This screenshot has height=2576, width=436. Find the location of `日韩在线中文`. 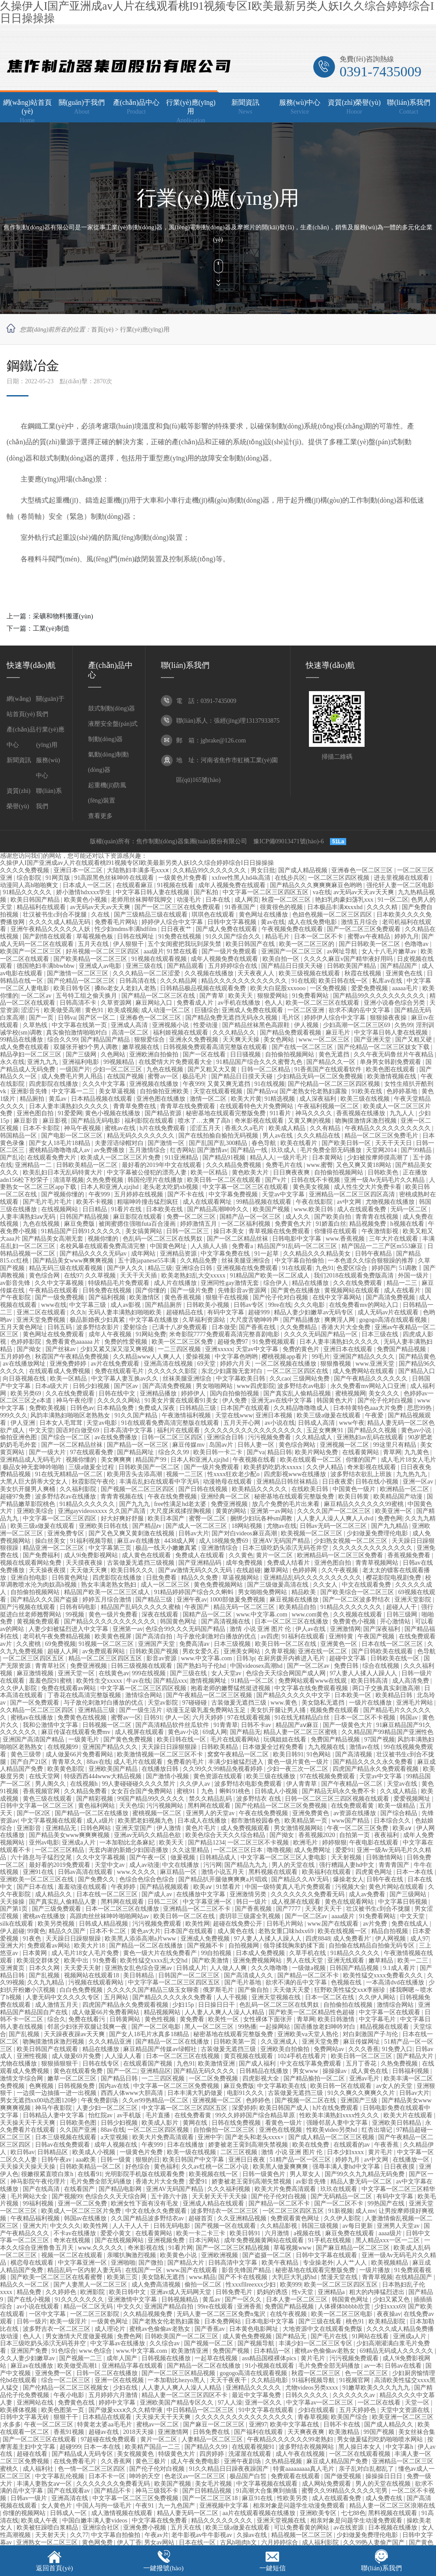

日韩在线中文 is located at coordinates (118, 1393).